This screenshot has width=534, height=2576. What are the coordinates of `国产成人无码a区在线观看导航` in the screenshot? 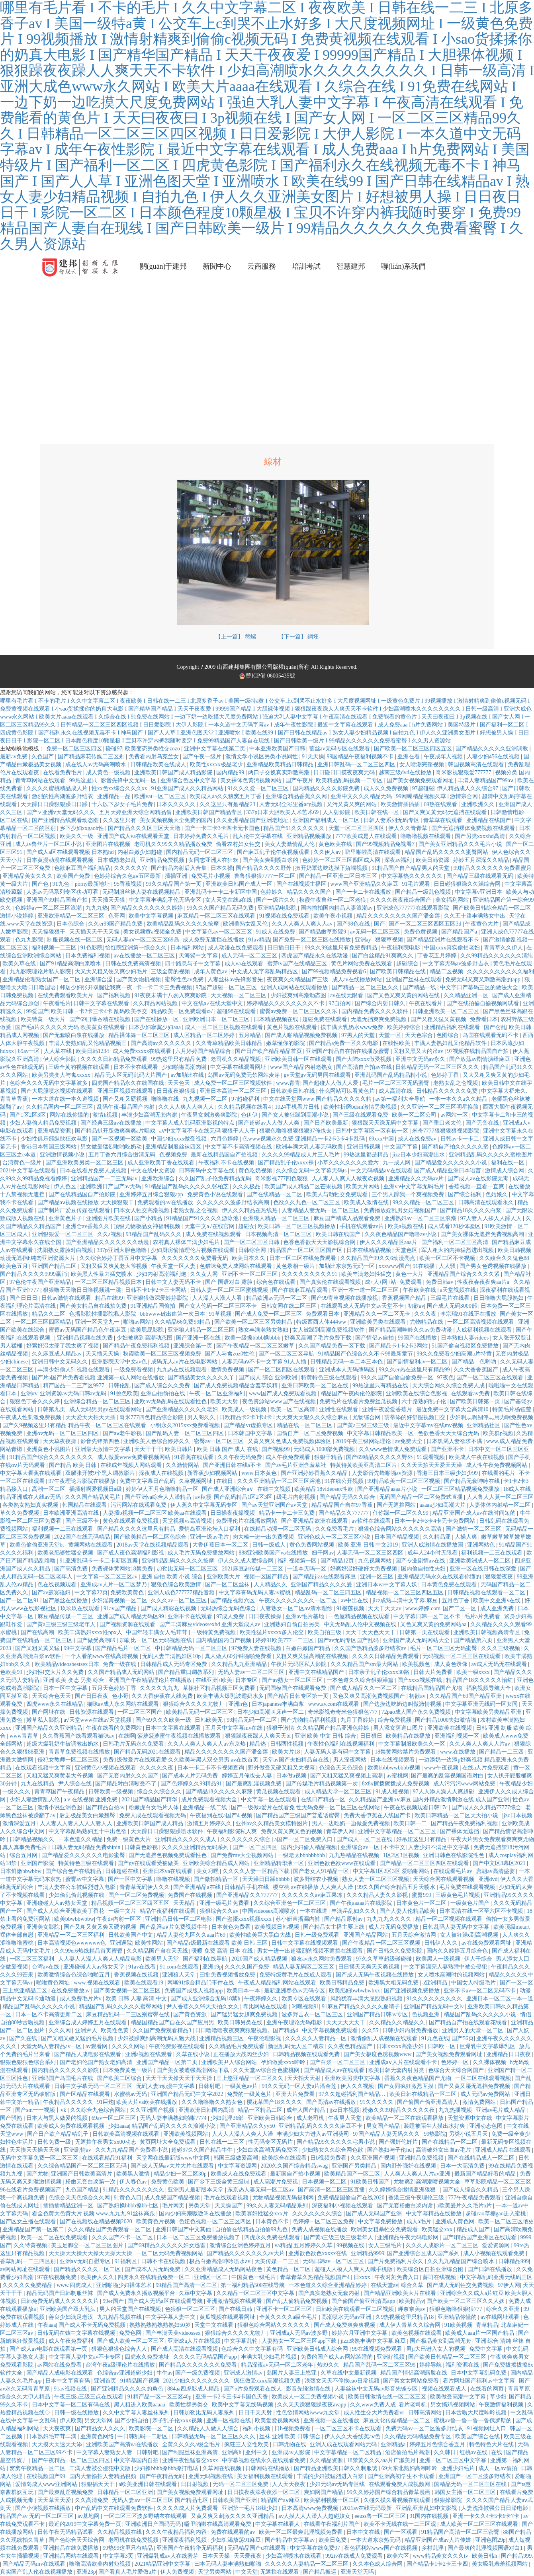 It's located at (165, 2301).